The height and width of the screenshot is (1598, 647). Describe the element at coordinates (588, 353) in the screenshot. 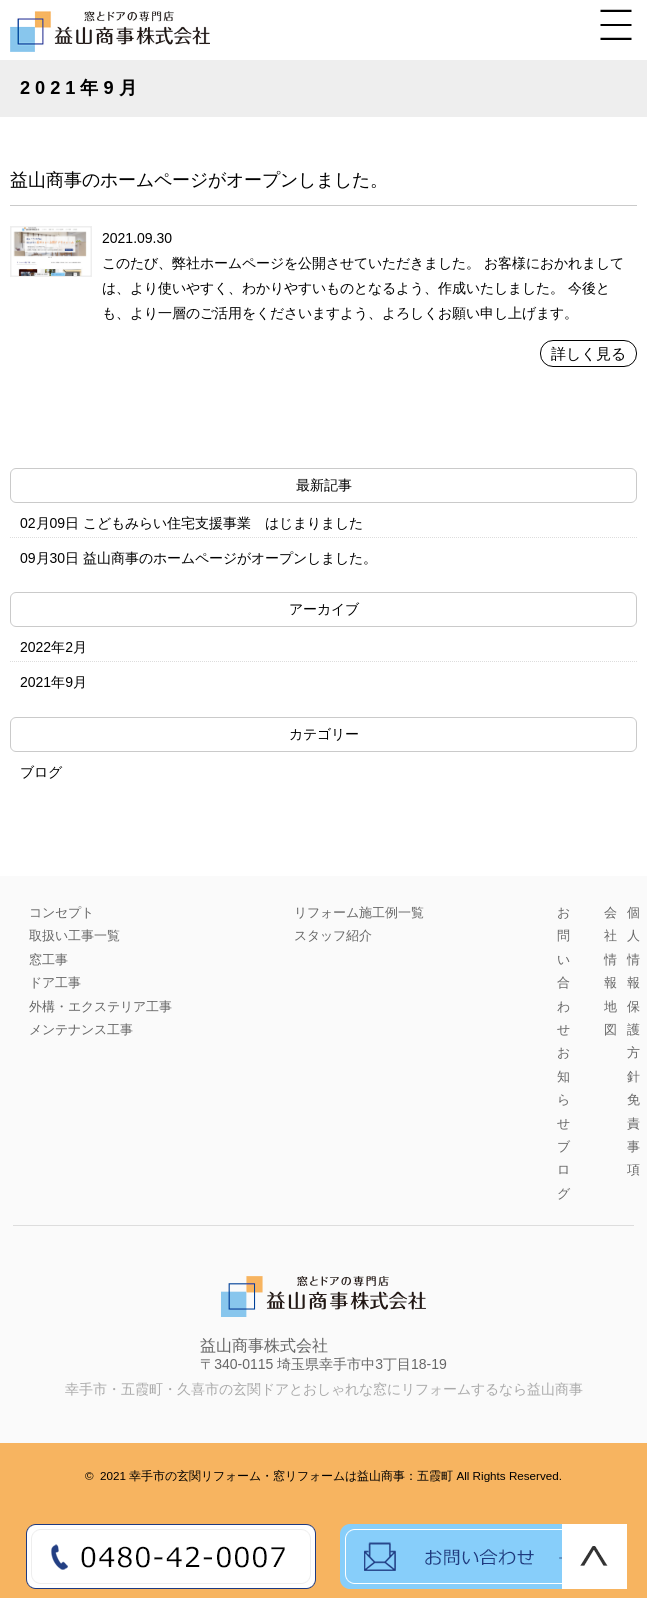

I see `詳しく見る` at that location.